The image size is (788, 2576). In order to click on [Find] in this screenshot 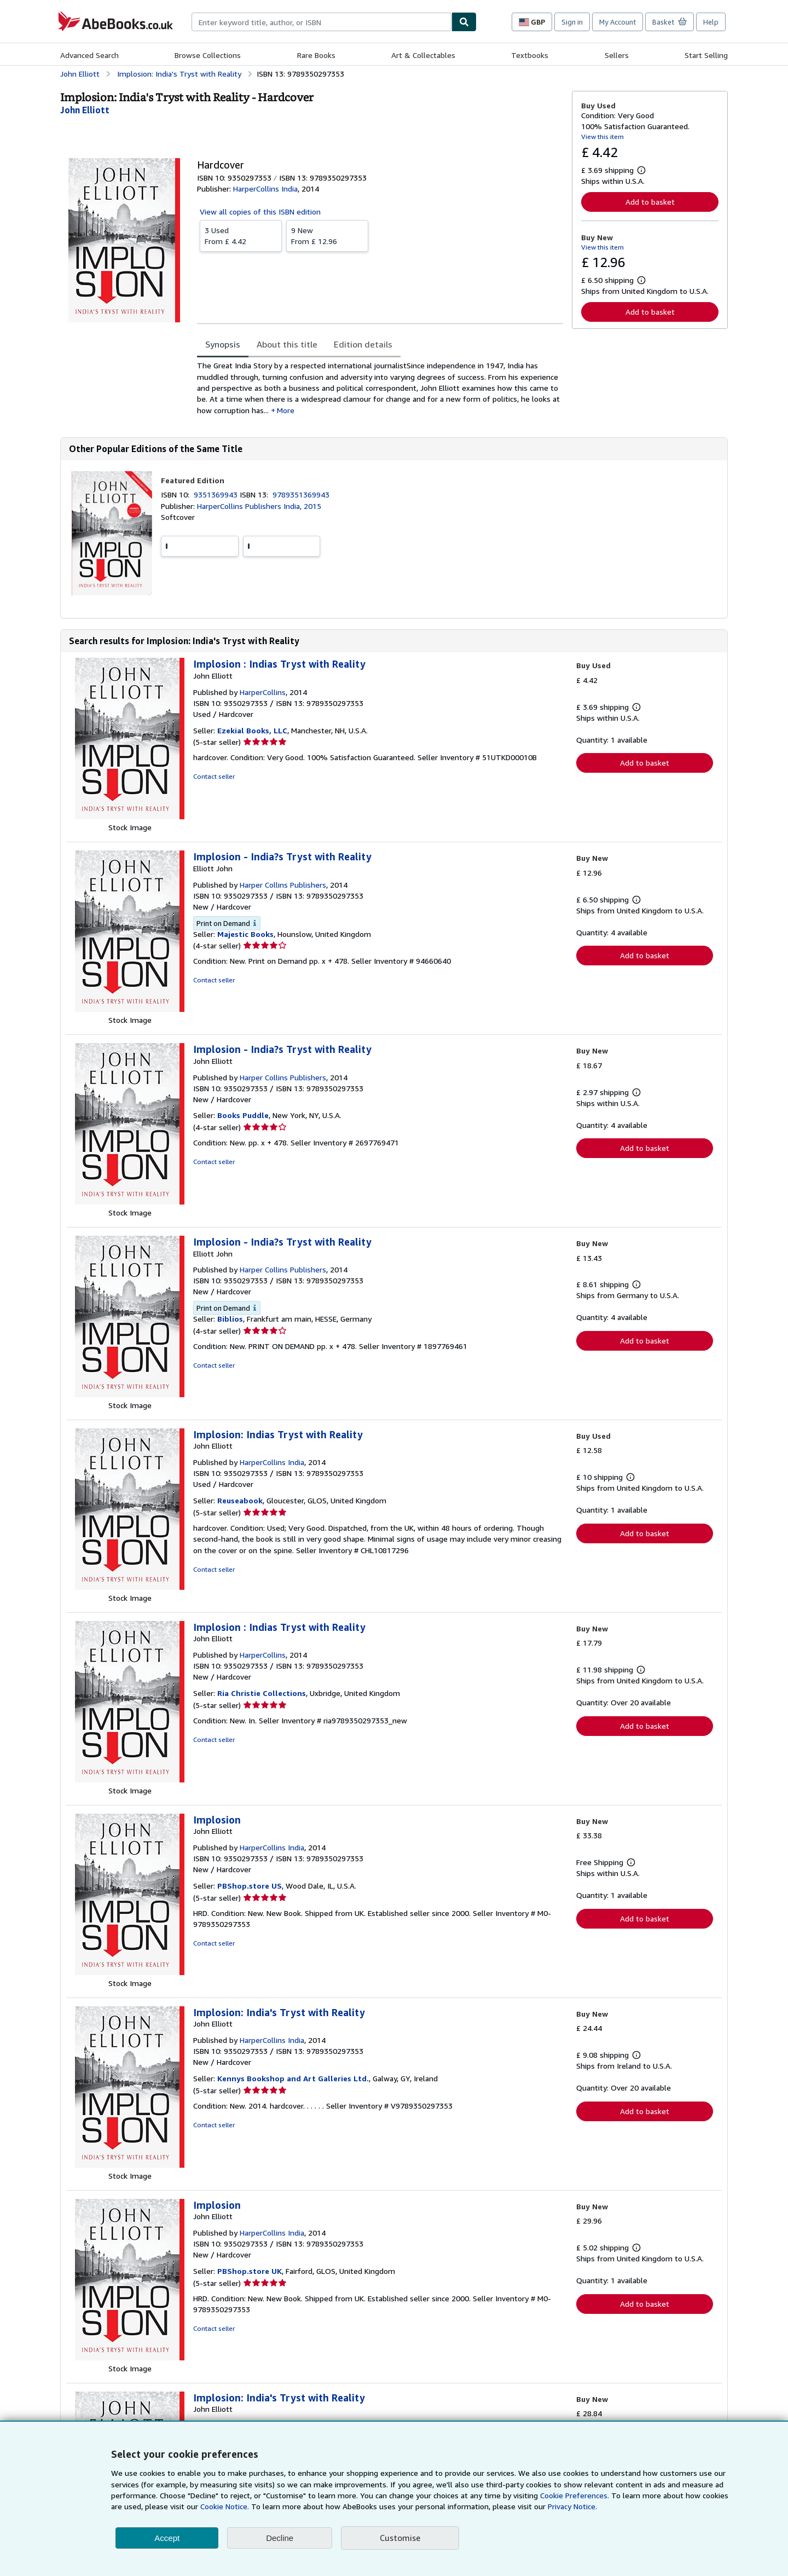, I will do `click(464, 22)`.